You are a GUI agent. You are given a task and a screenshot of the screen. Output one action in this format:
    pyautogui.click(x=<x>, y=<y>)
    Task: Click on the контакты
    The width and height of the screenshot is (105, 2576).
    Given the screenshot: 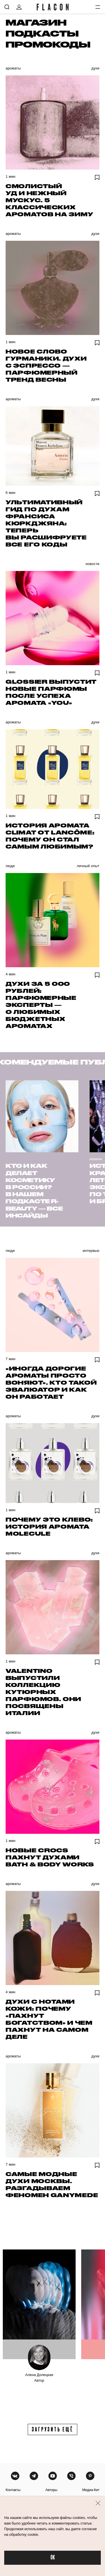 What is the action you would take?
    pyautogui.click(x=13, y=2490)
    